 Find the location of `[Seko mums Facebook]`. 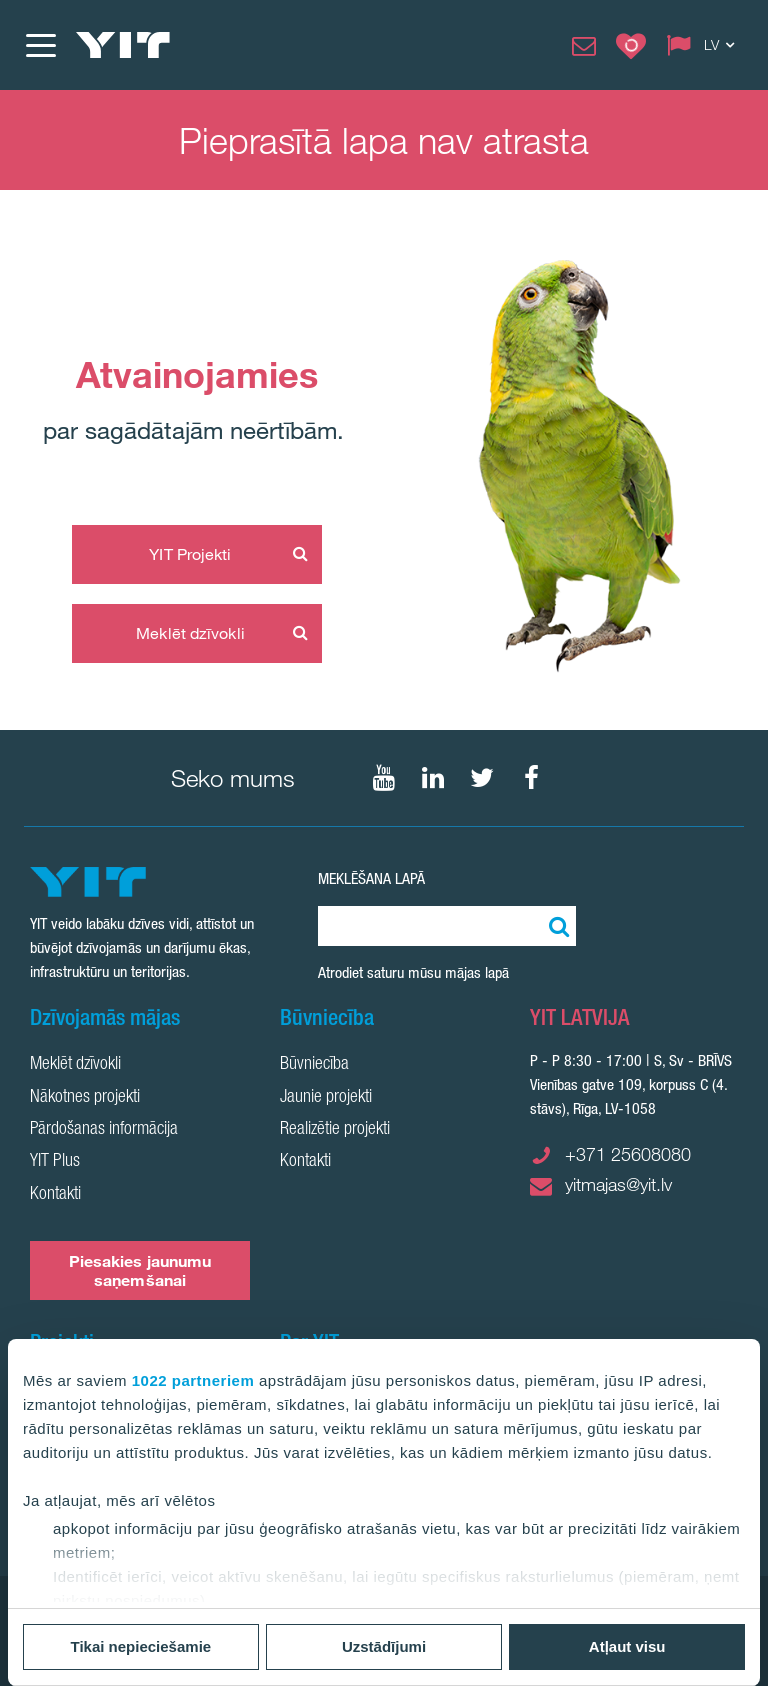

[Seko mums Facebook] is located at coordinates (531, 778).